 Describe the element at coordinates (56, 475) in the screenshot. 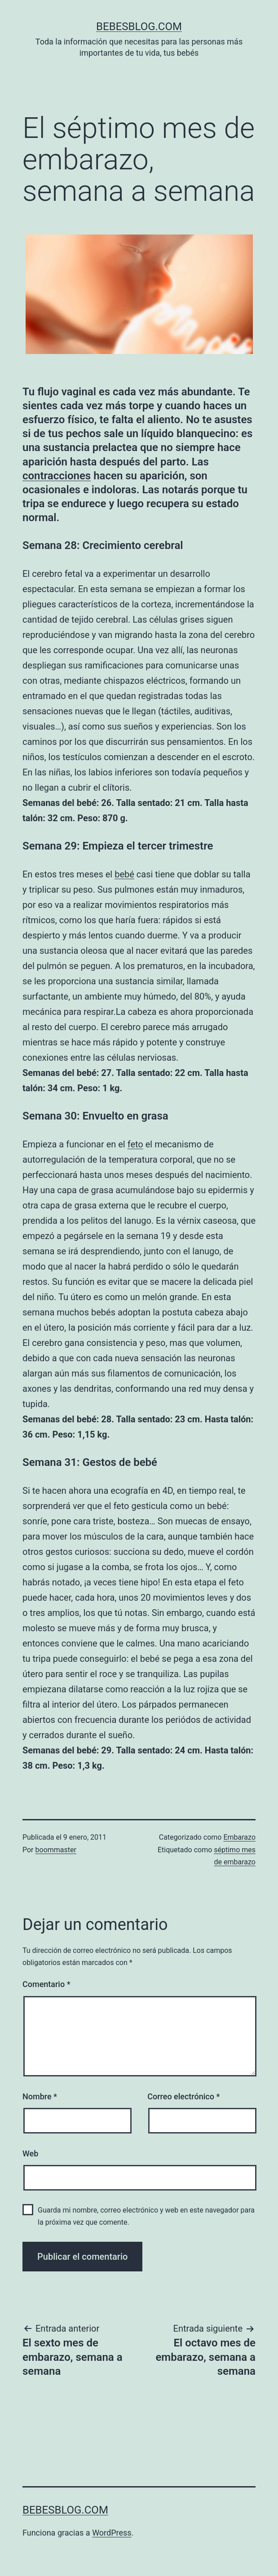

I see `contracciones` at that location.